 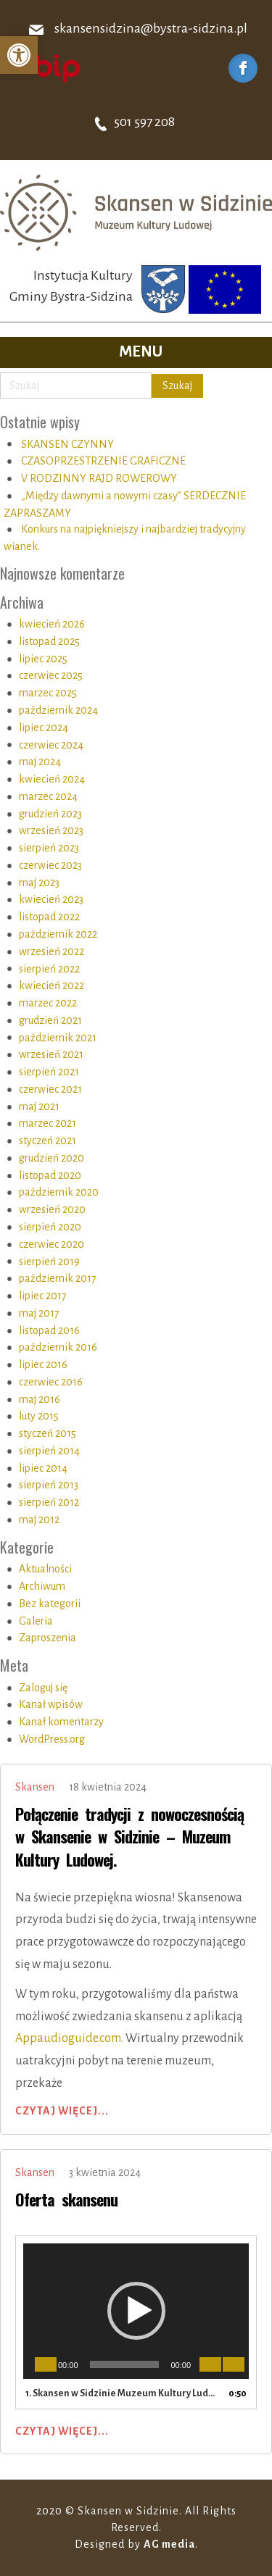 I want to click on listopad 2025, so click(x=49, y=641).